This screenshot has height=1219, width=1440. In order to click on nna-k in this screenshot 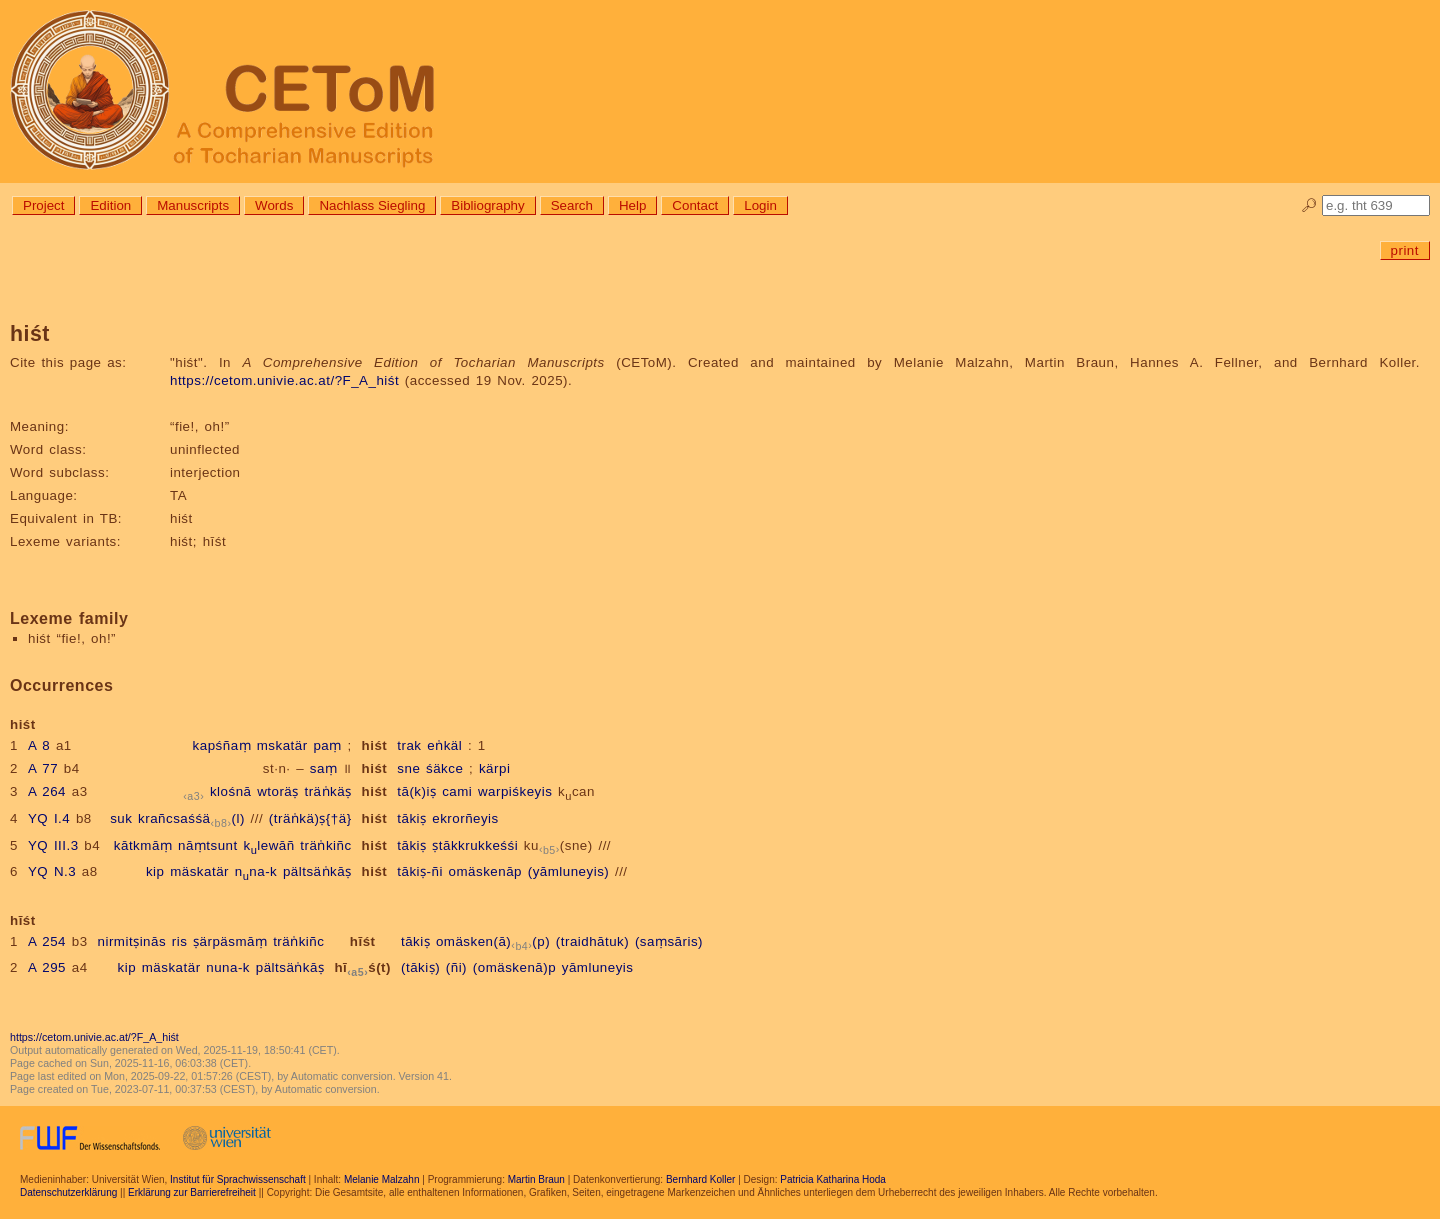, I will do `click(256, 871)`.